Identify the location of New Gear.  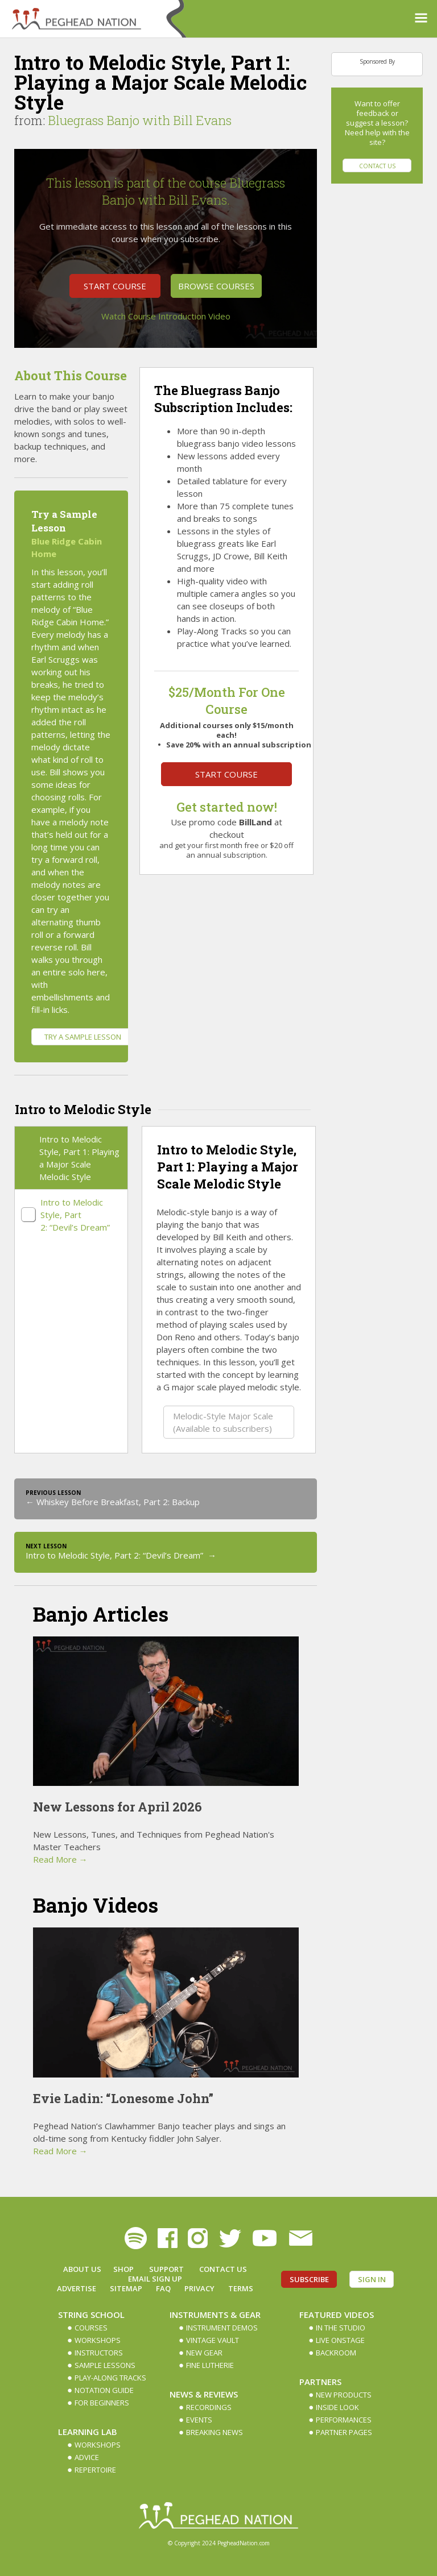
(204, 2353).